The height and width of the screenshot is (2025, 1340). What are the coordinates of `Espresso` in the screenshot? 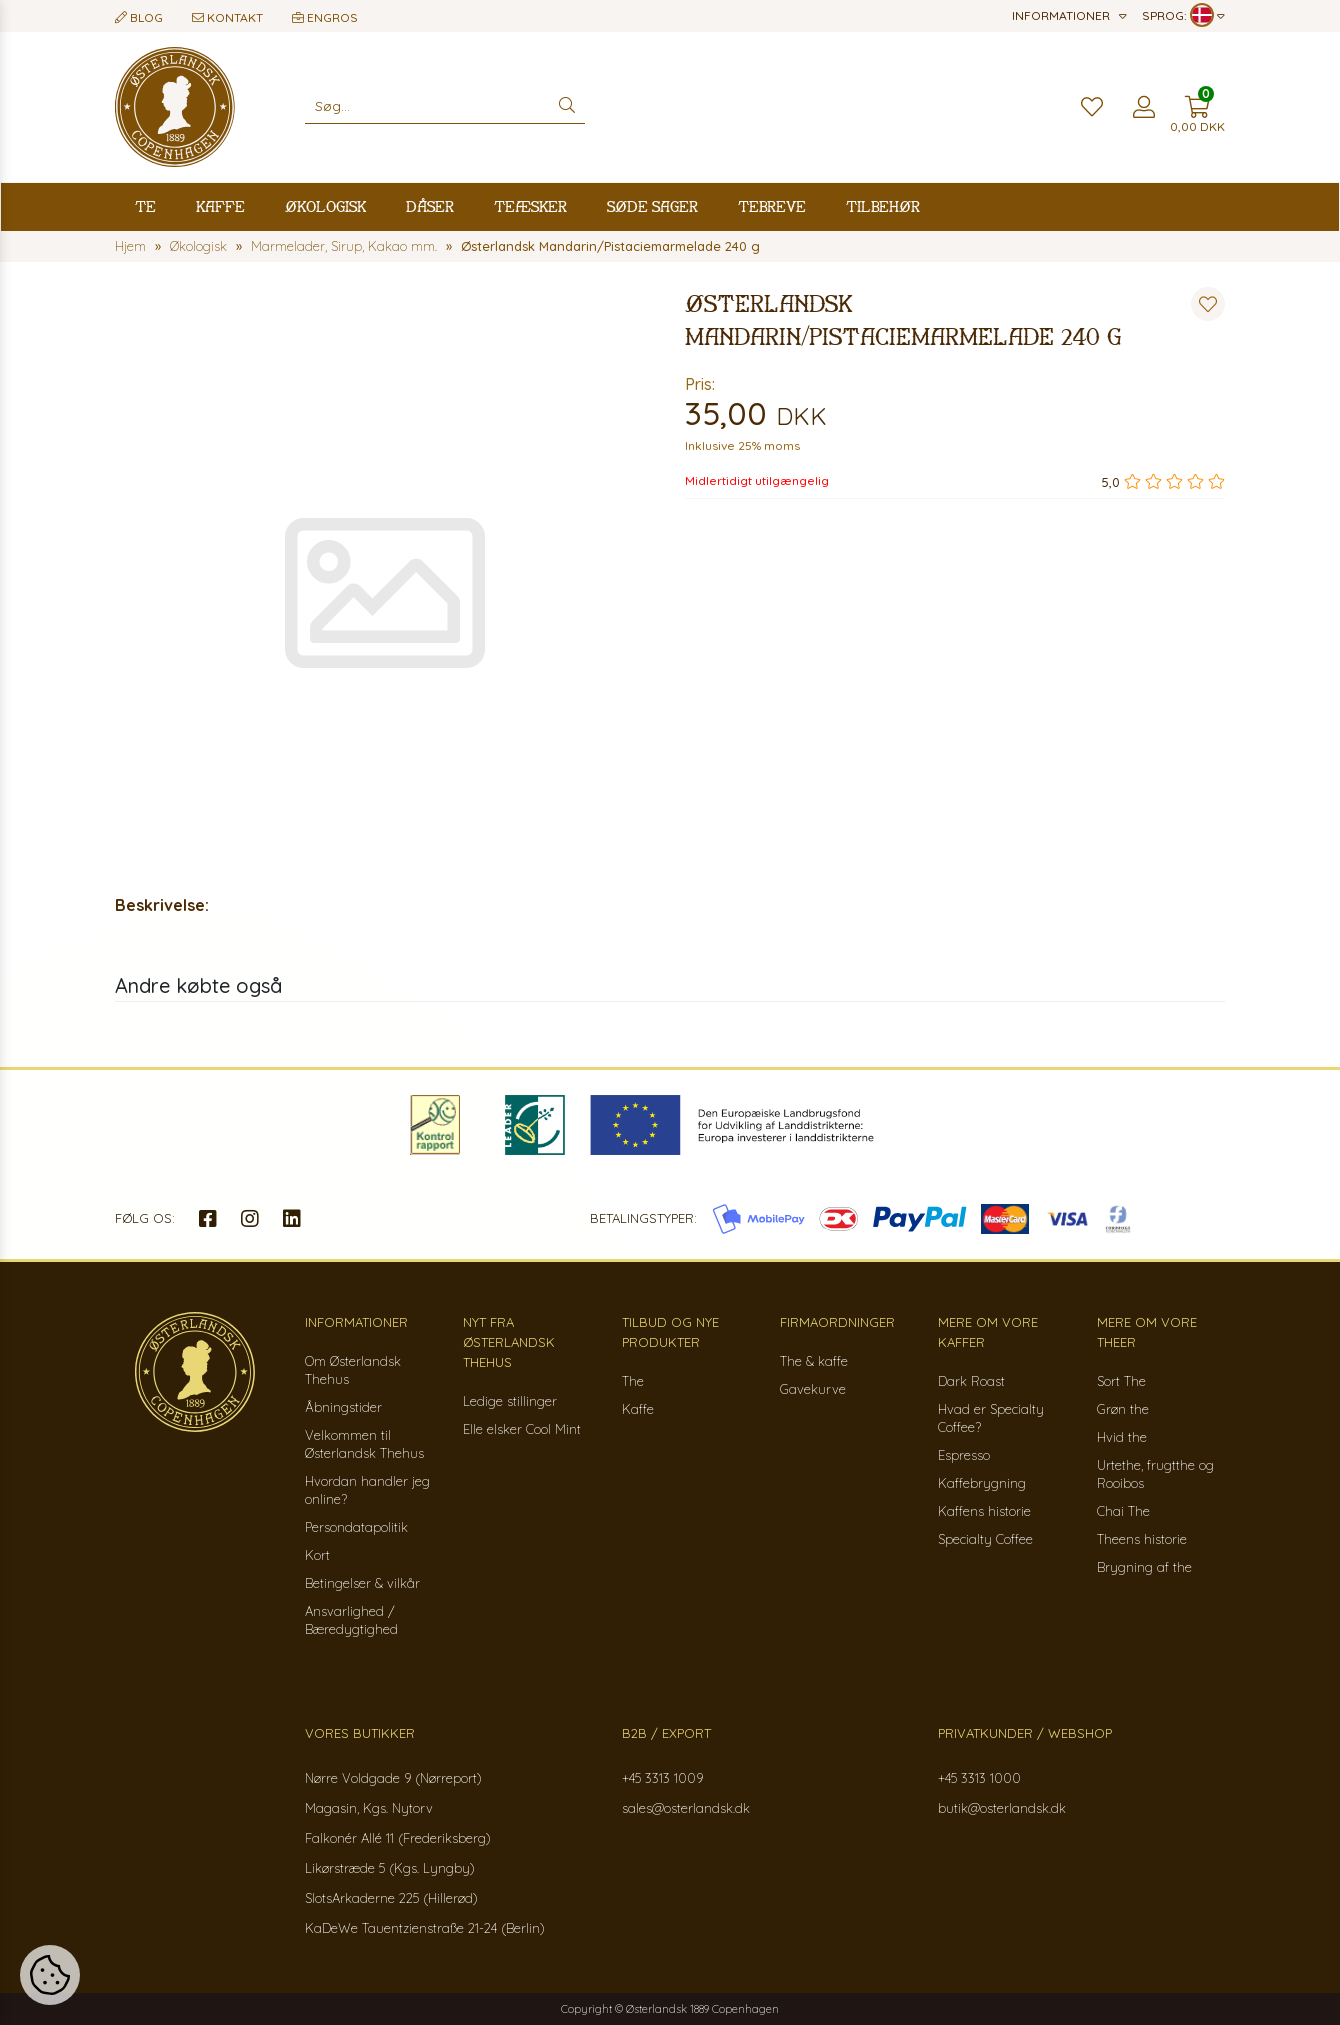 It's located at (964, 1455).